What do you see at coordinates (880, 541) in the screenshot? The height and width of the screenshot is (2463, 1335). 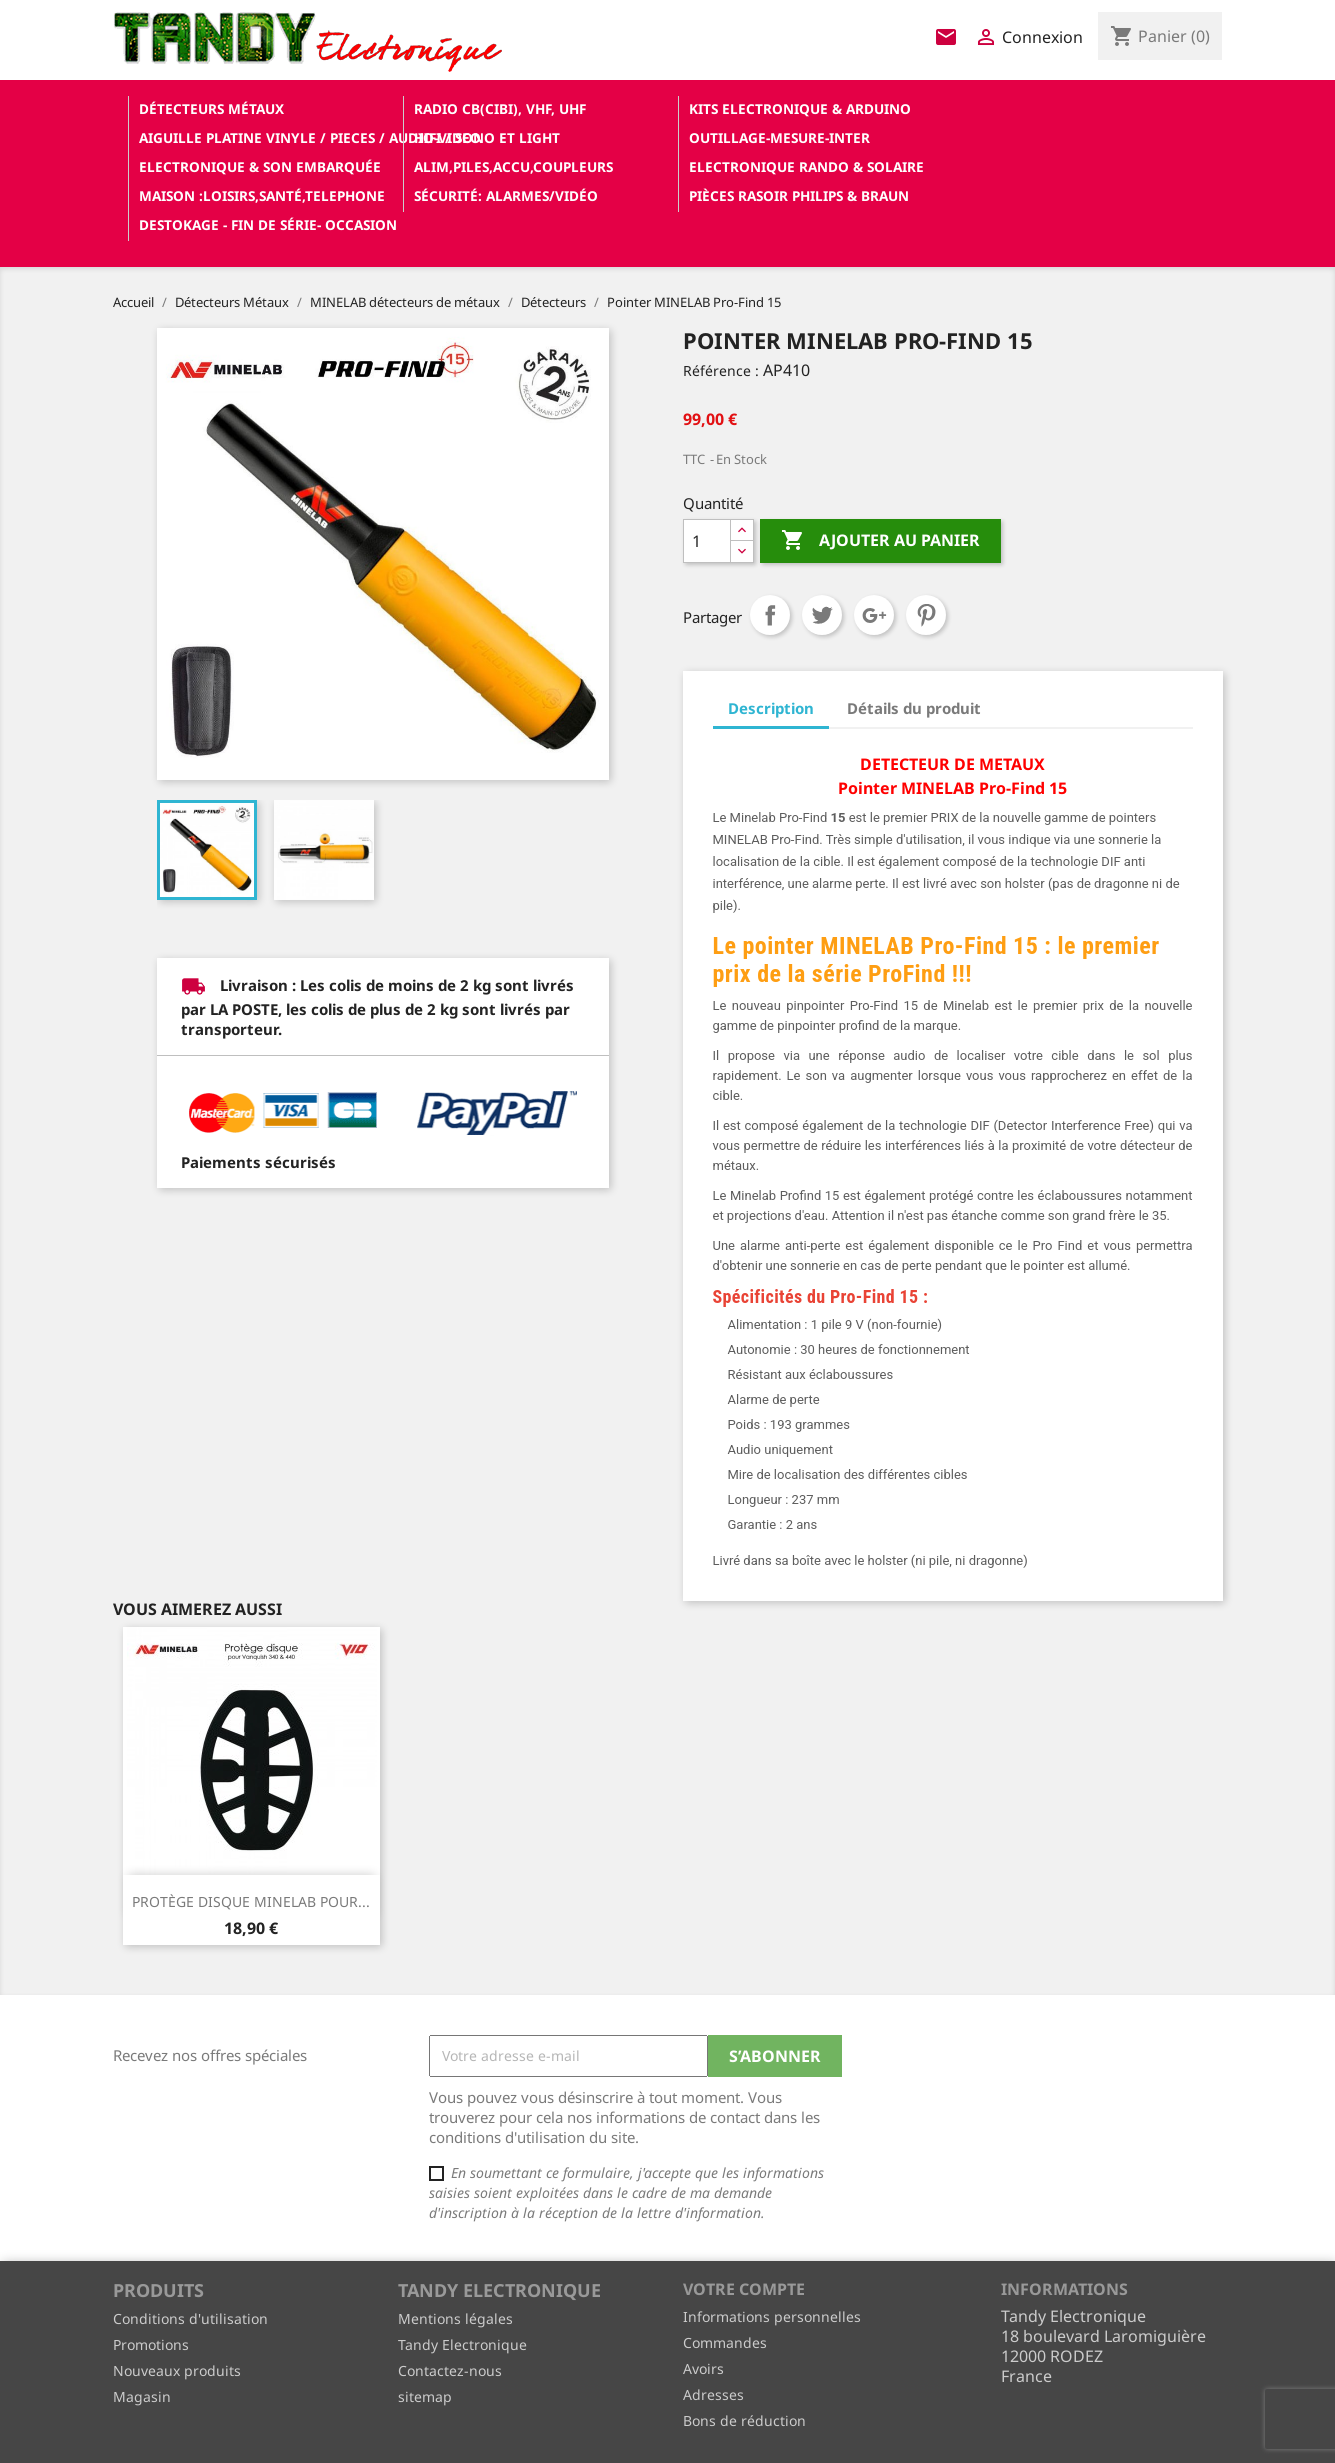 I see `Ajouter au panier` at bounding box center [880, 541].